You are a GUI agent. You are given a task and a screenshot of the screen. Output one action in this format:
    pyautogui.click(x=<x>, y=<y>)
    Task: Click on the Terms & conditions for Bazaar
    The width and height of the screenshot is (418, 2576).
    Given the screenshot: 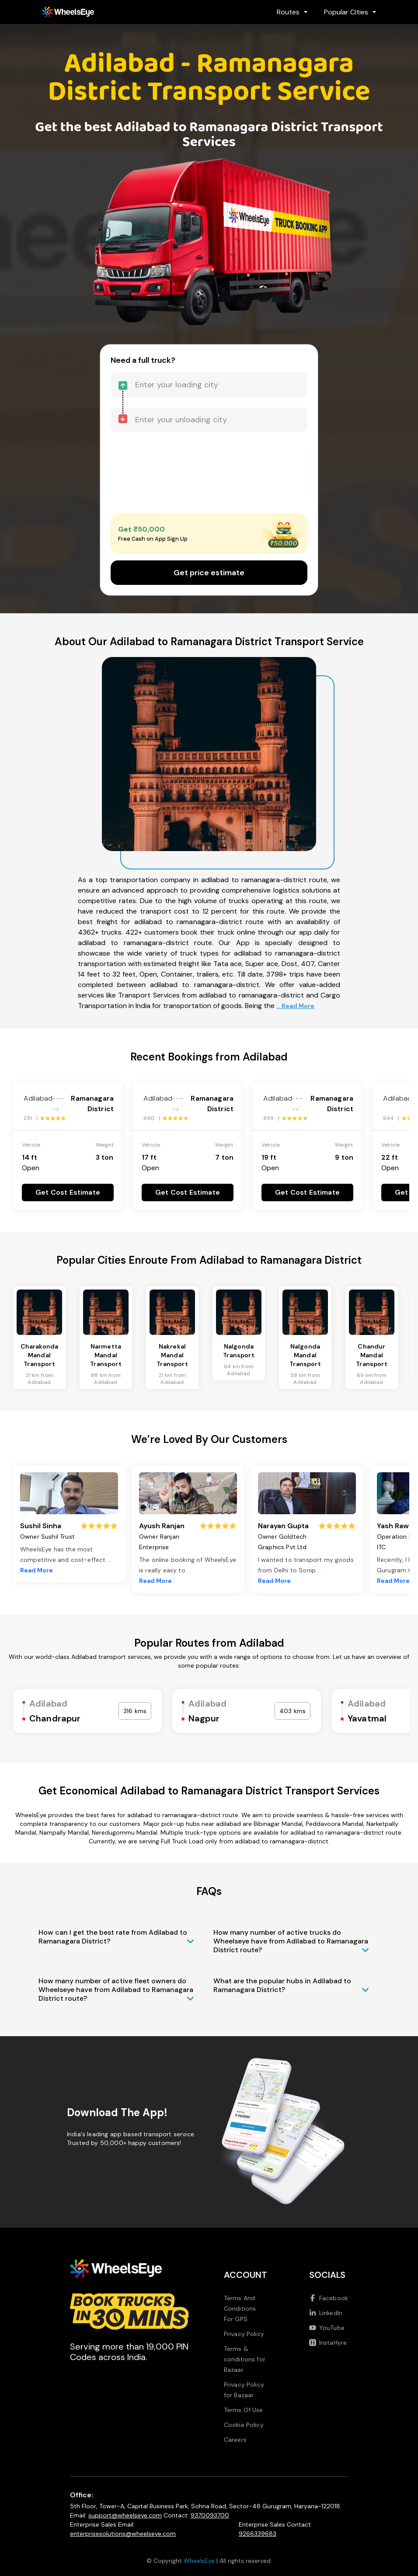 What is the action you would take?
    pyautogui.click(x=244, y=2359)
    